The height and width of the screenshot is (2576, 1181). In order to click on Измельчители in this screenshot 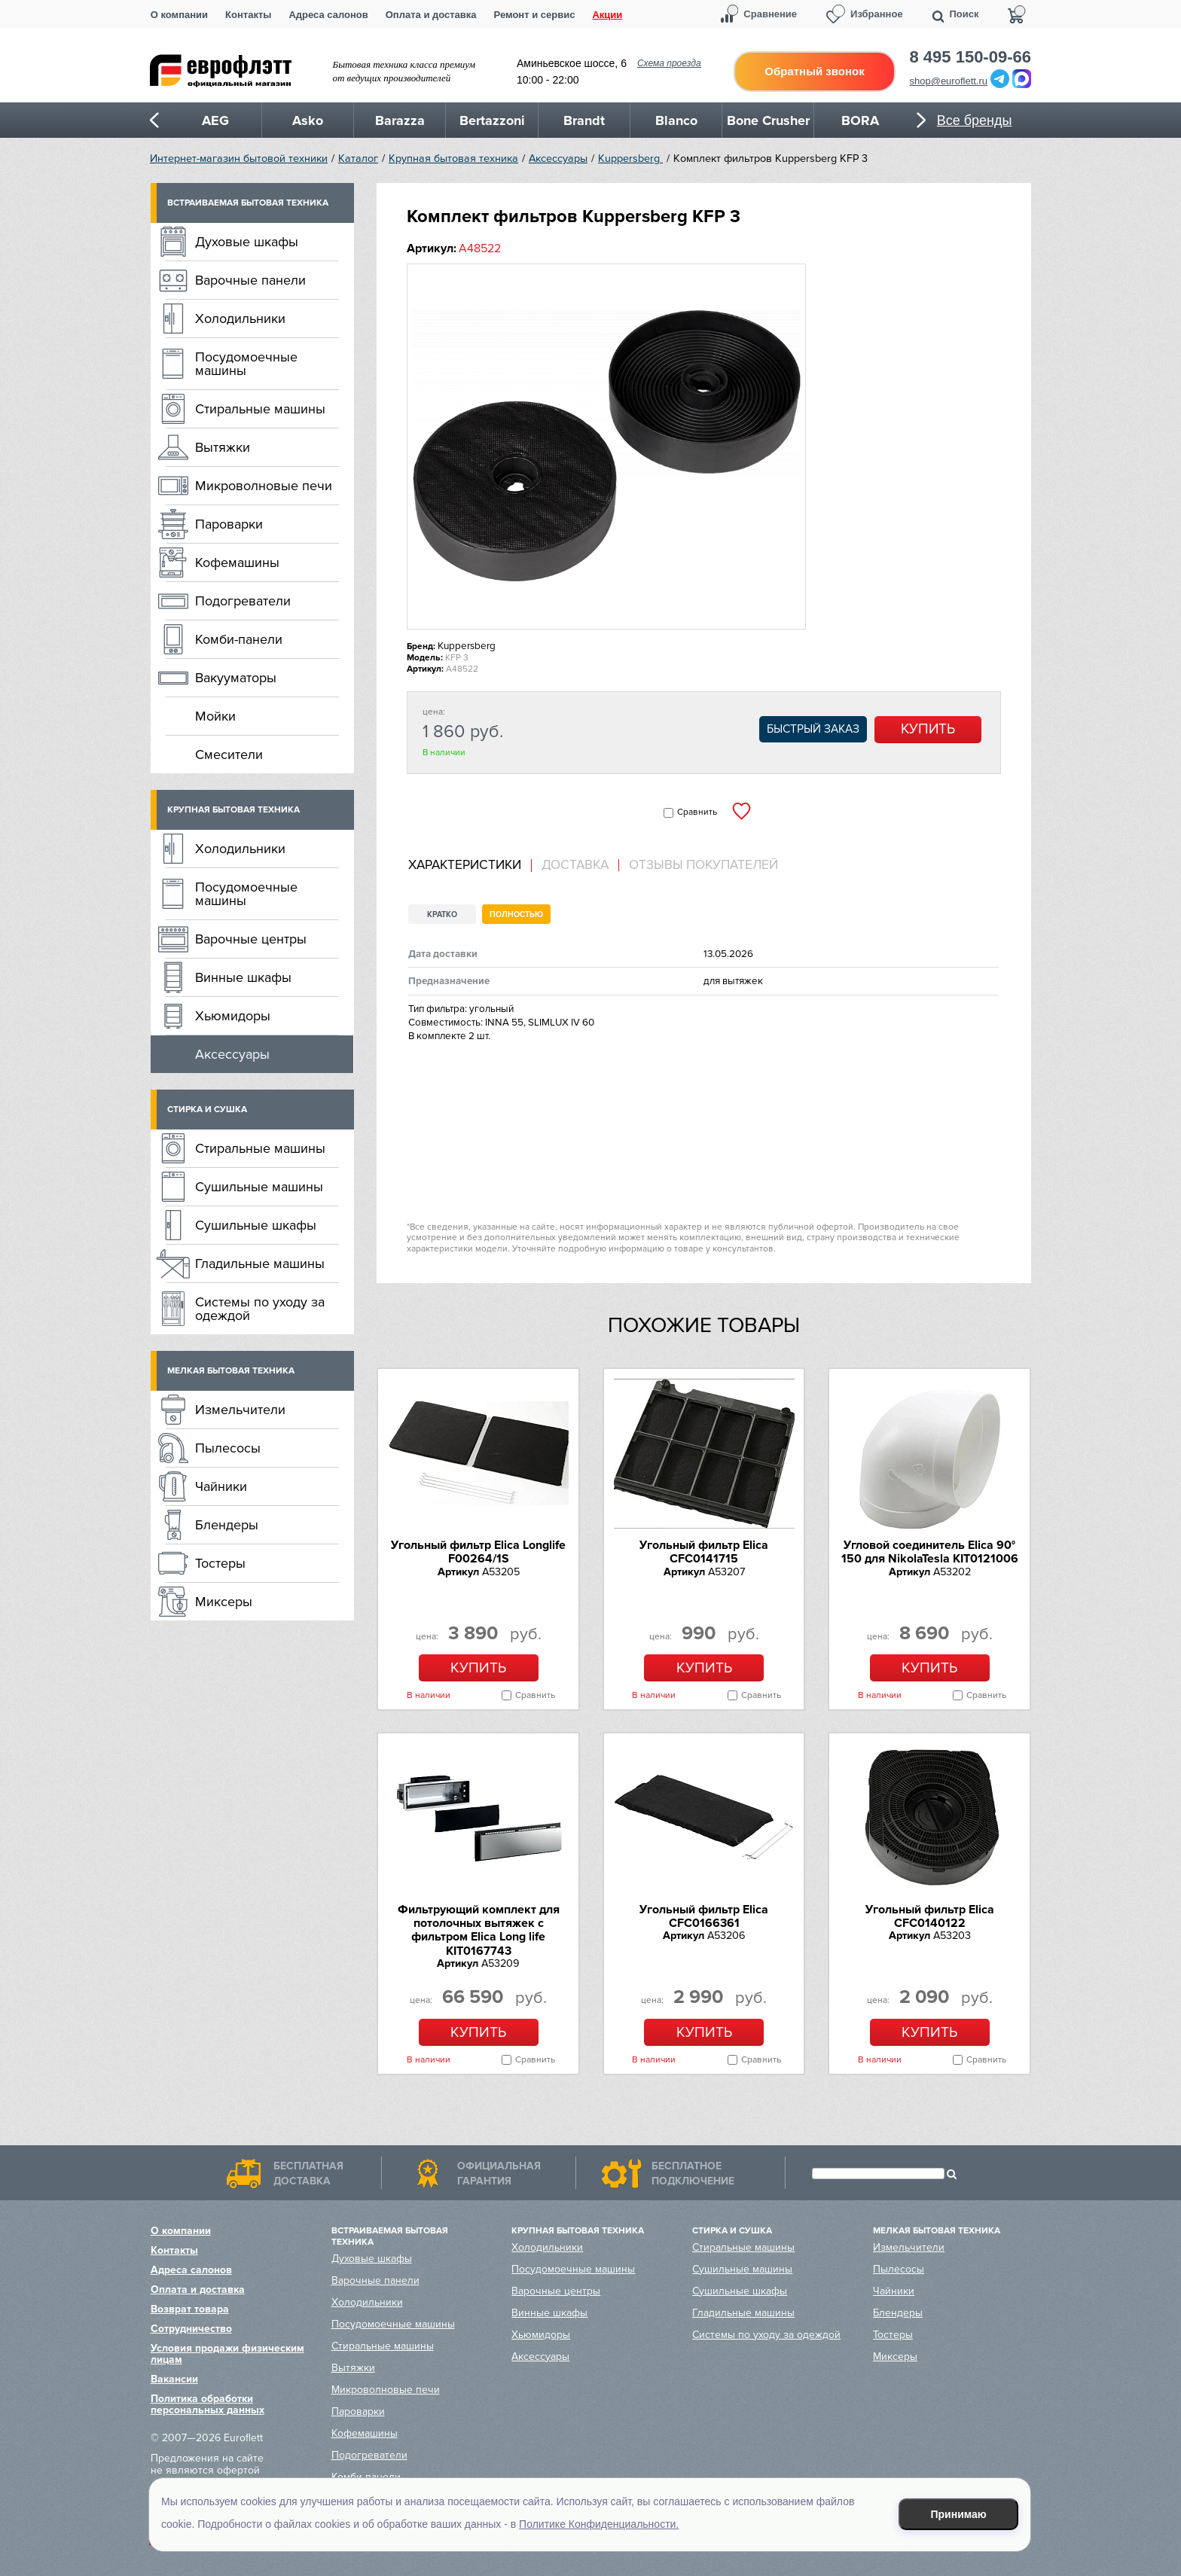, I will do `click(240, 1409)`.